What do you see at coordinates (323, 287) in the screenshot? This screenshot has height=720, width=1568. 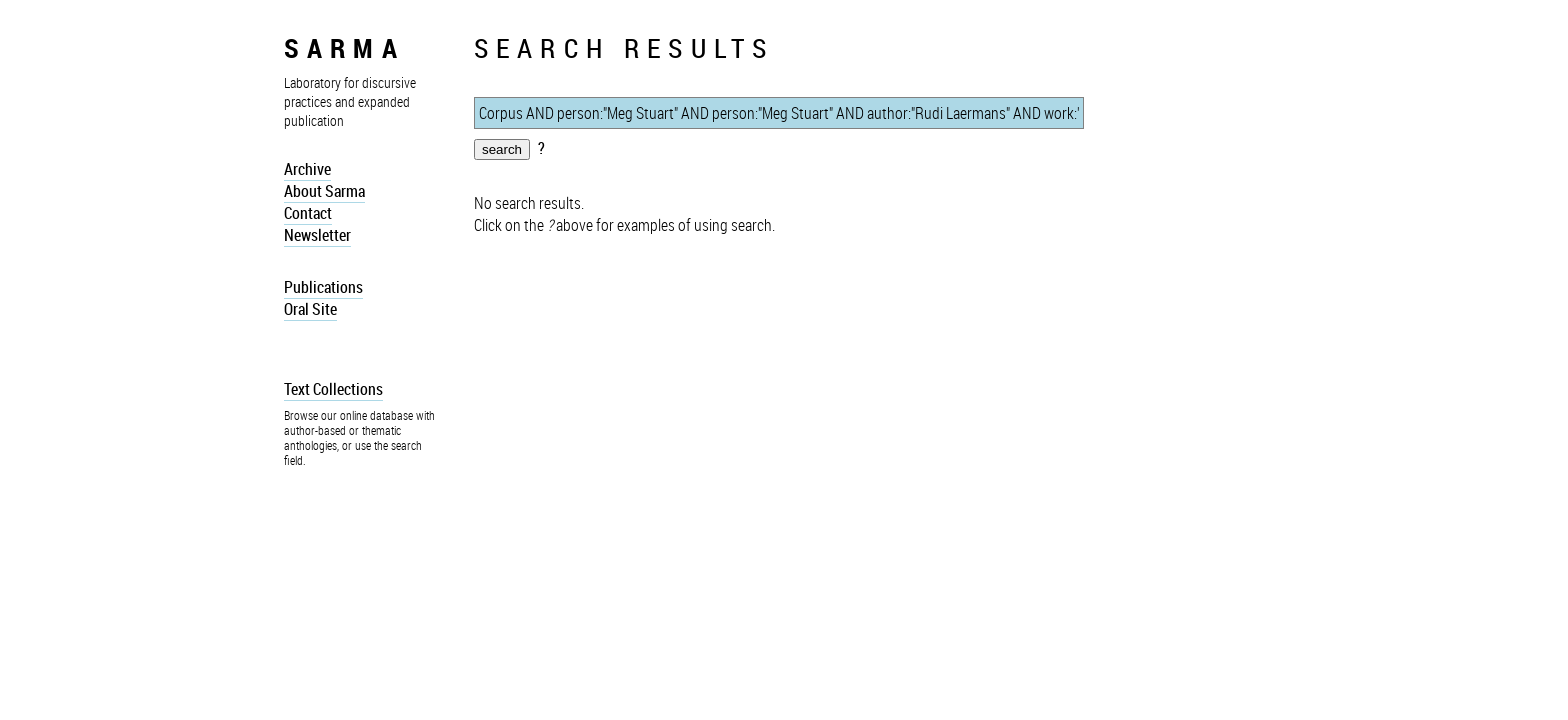 I see `Publications` at bounding box center [323, 287].